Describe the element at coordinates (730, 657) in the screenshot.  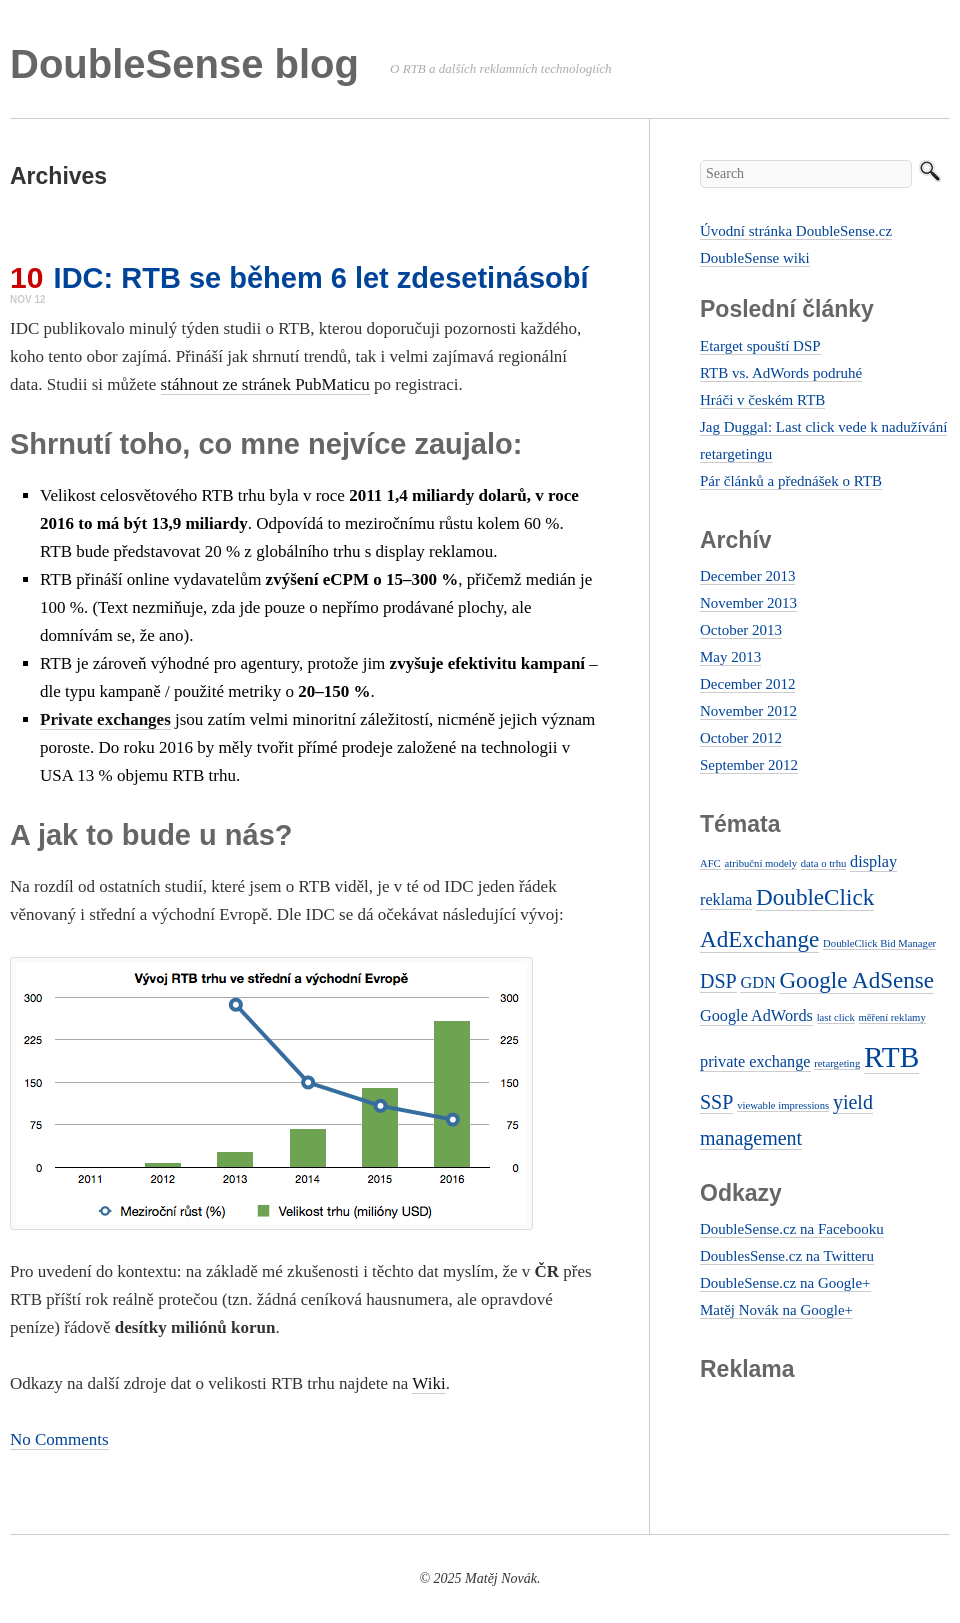
I see `May 2013` at that location.